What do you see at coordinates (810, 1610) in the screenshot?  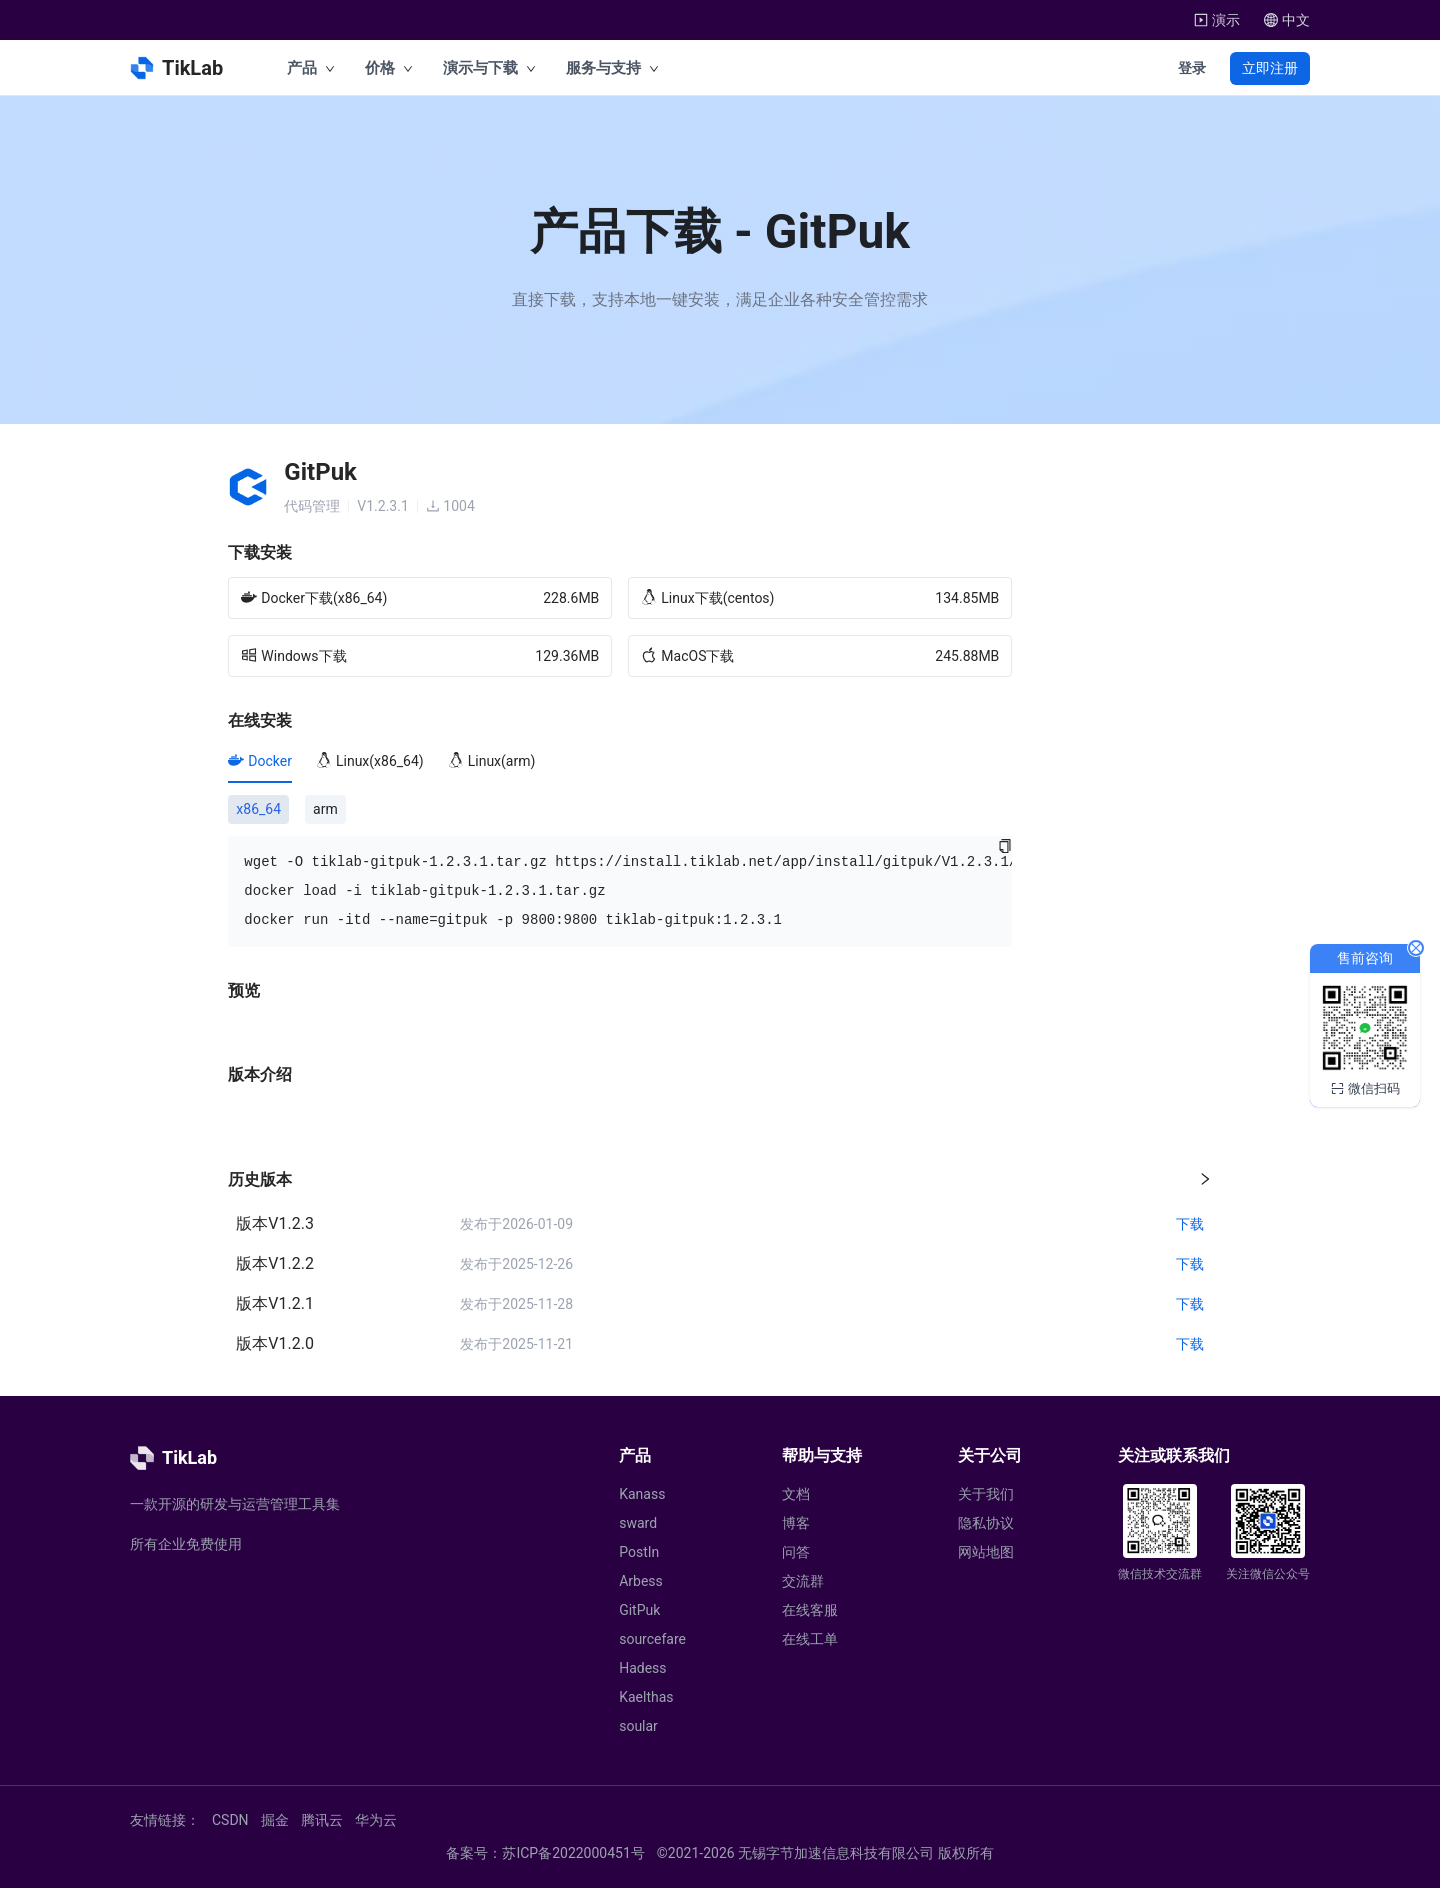 I see `在线客服` at bounding box center [810, 1610].